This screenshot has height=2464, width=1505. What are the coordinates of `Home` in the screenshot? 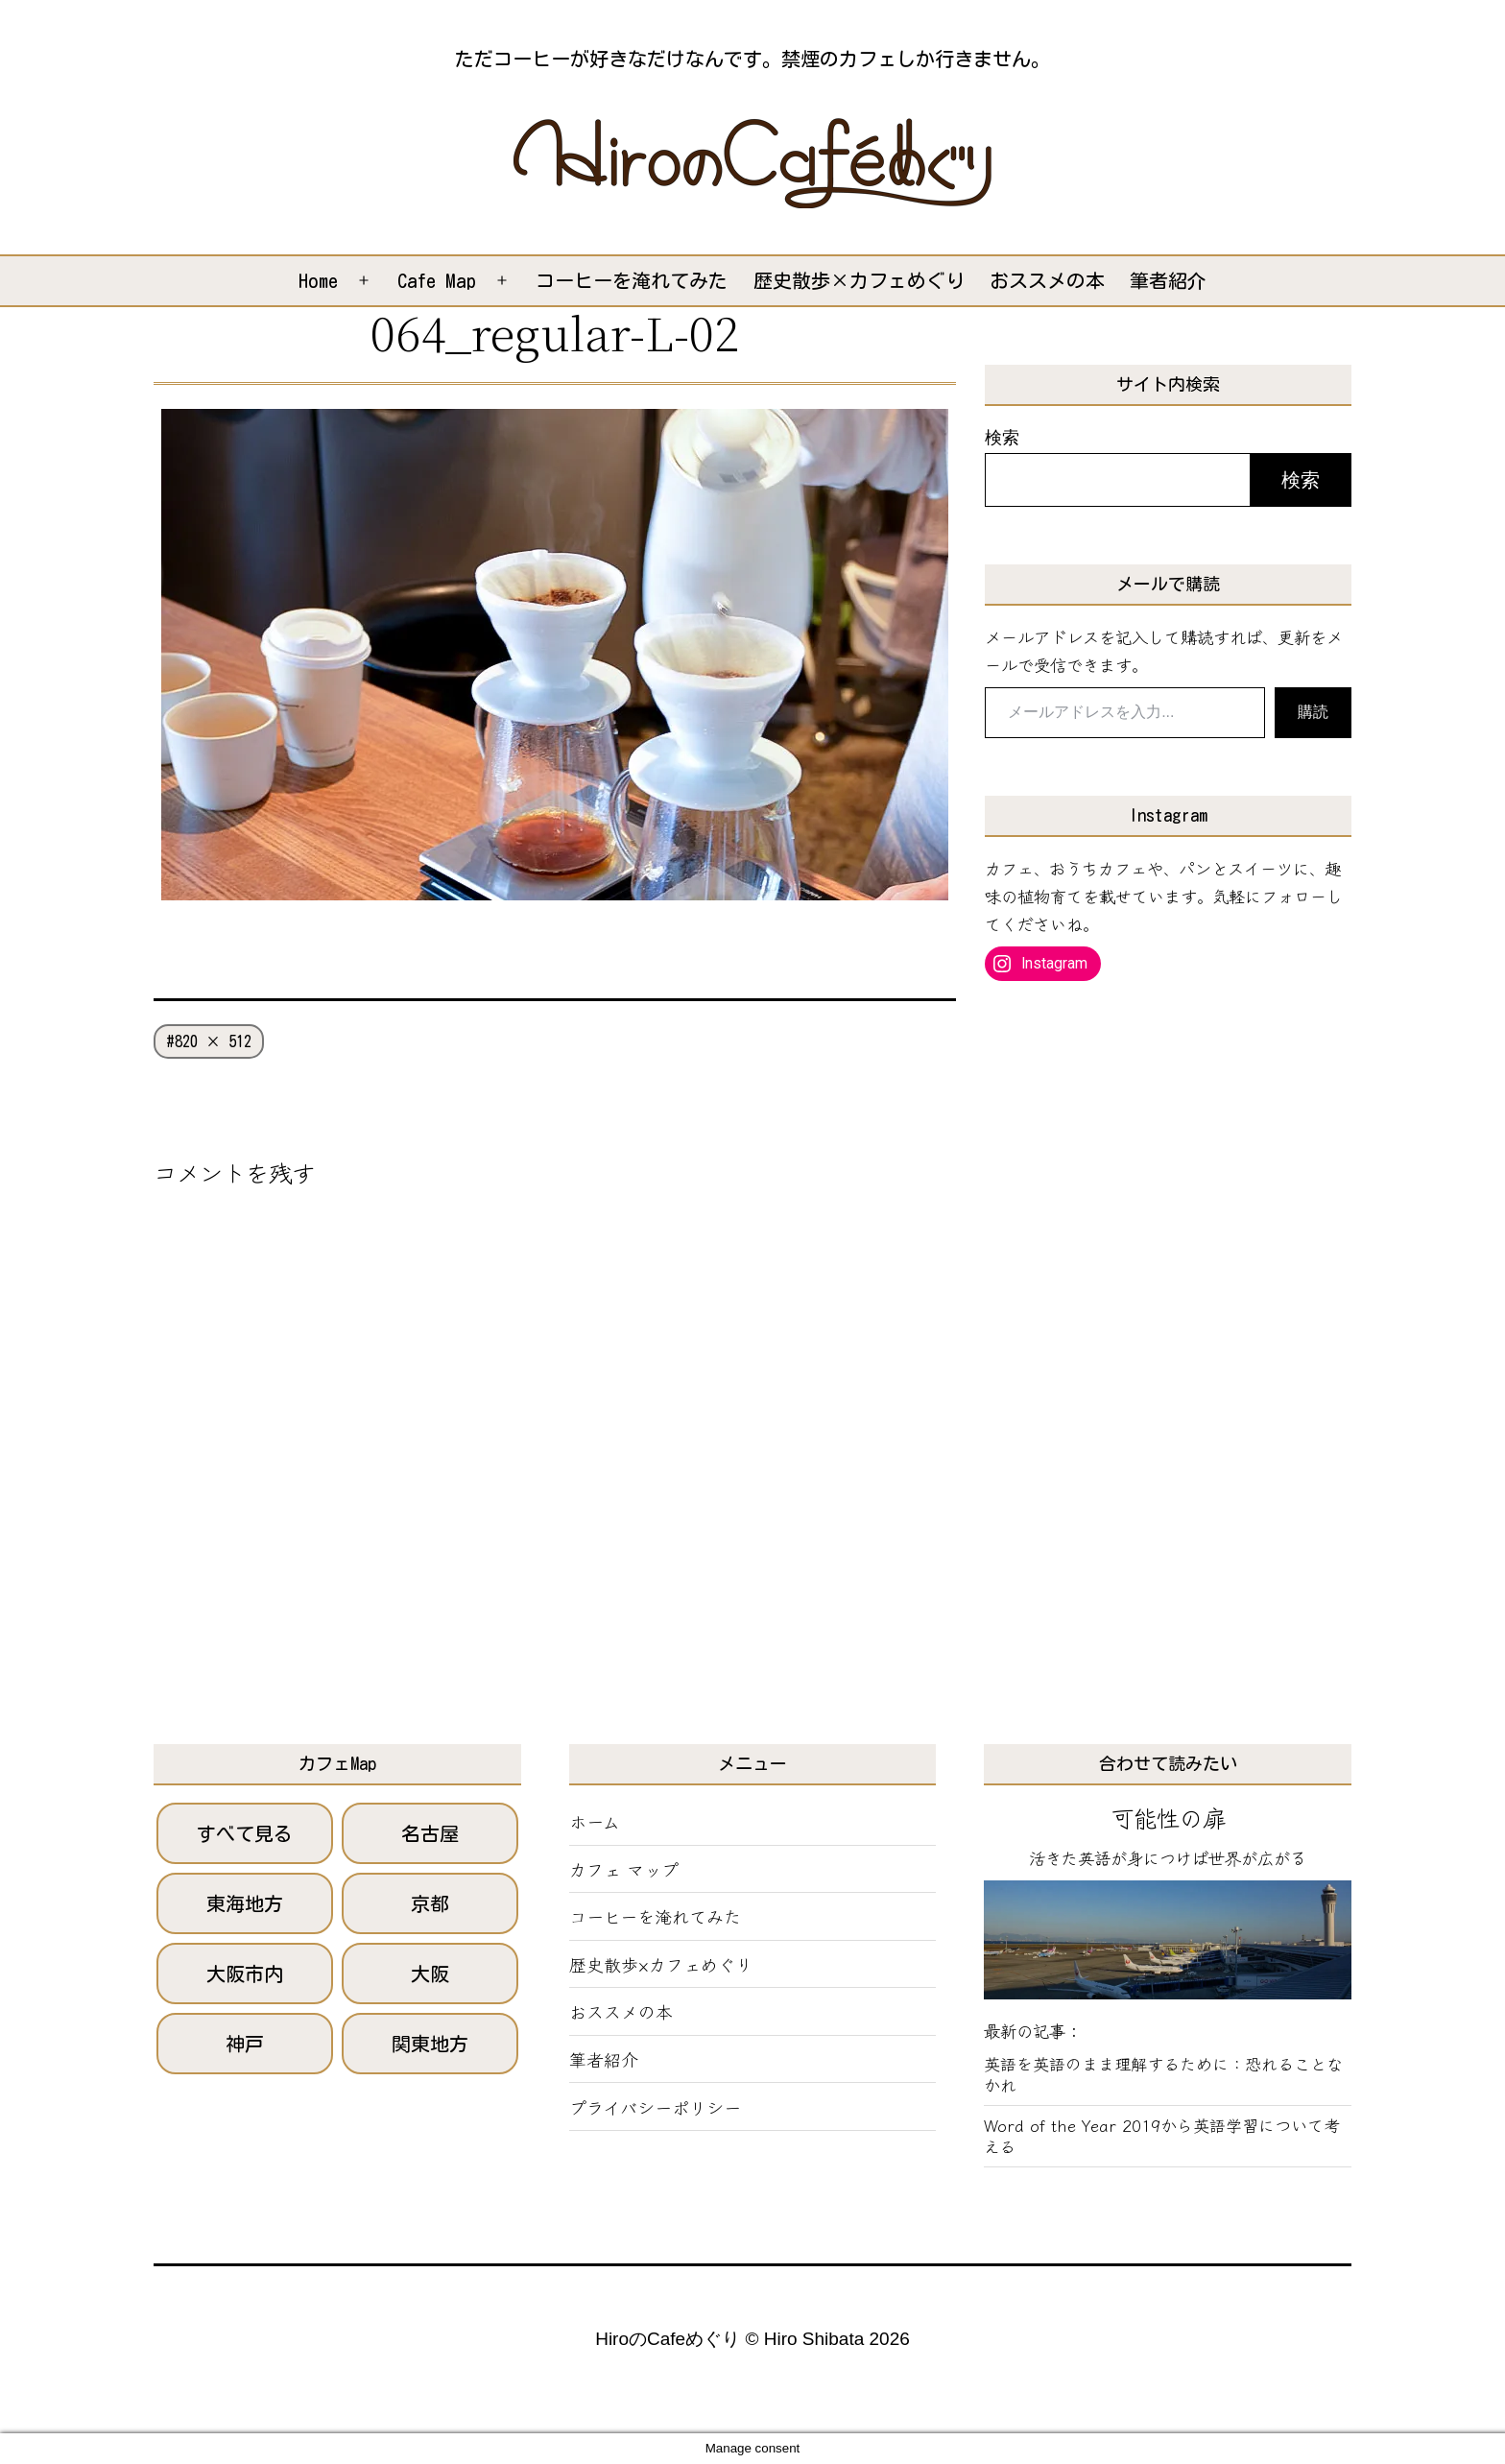 It's located at (318, 280).